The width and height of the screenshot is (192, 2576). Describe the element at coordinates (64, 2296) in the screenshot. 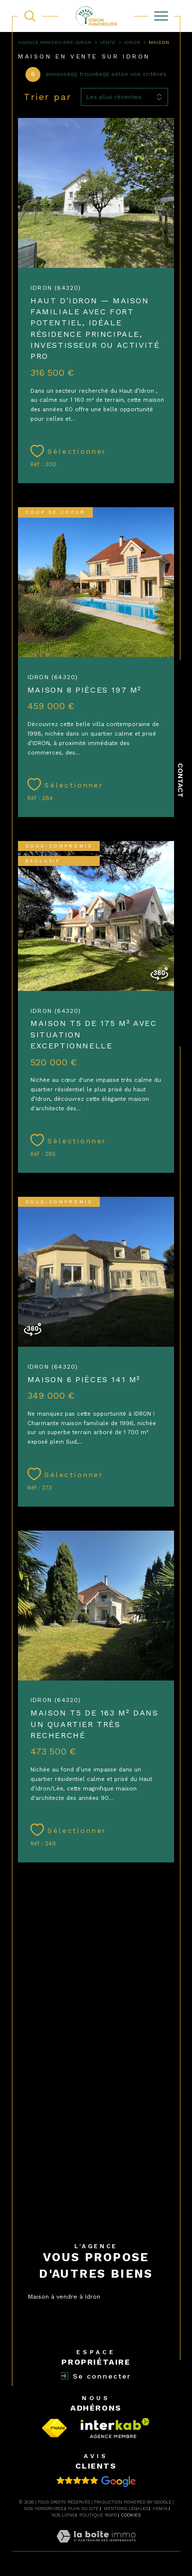

I see `Maison à vendre à Idron` at that location.